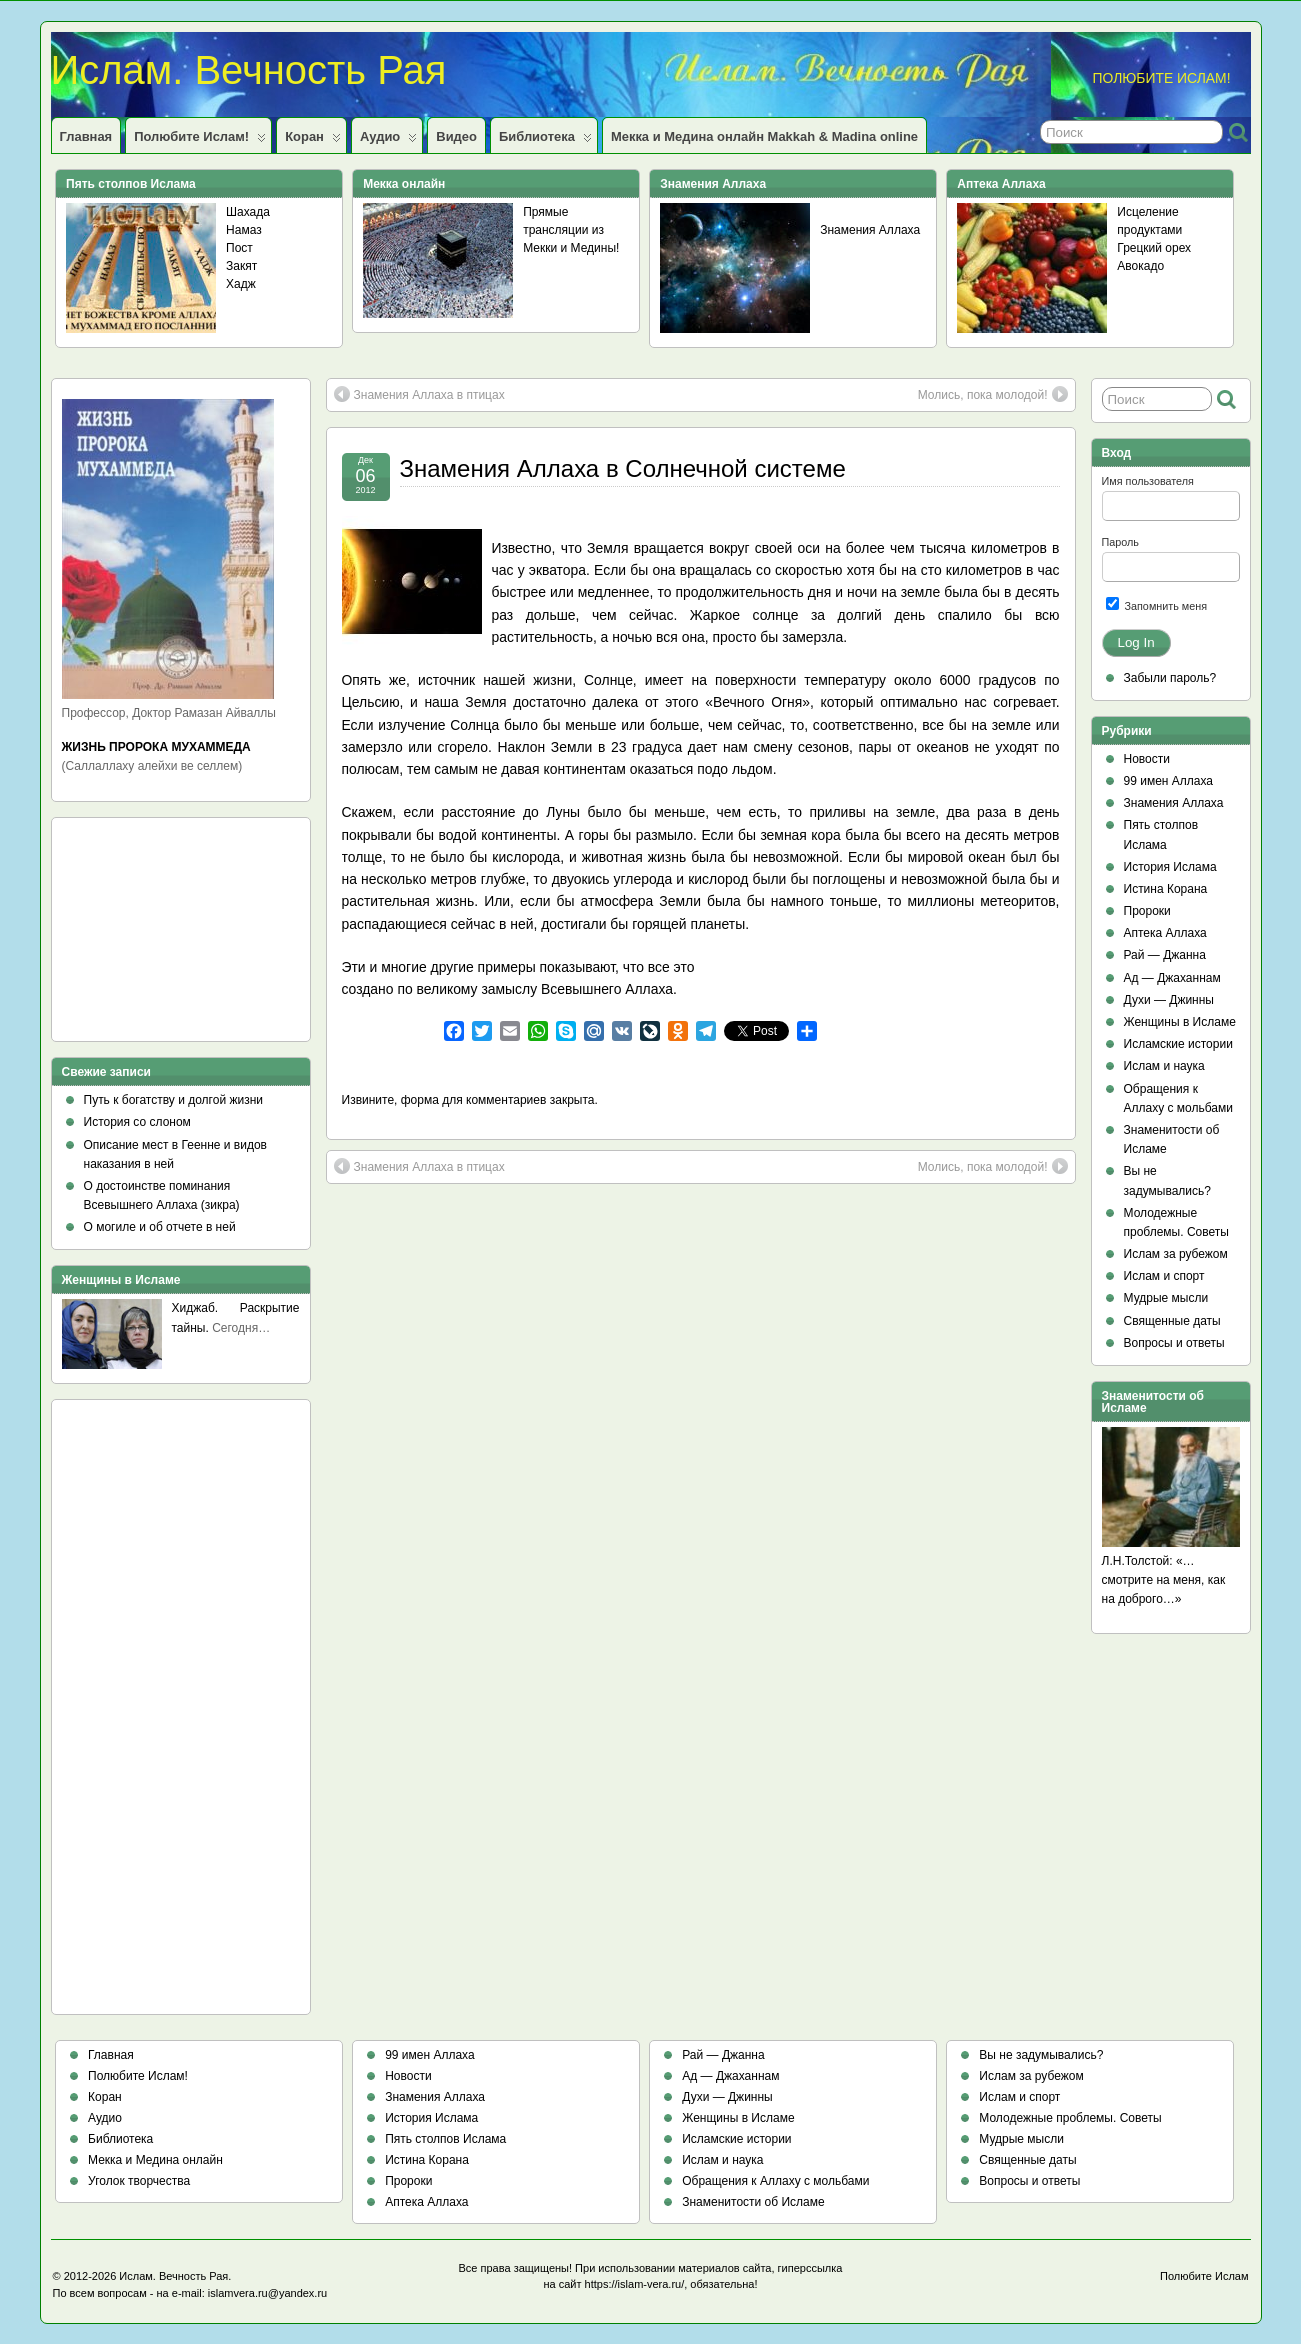  Describe the element at coordinates (200, 141) in the screenshot. I see `Полюбите Ислам!` at that location.